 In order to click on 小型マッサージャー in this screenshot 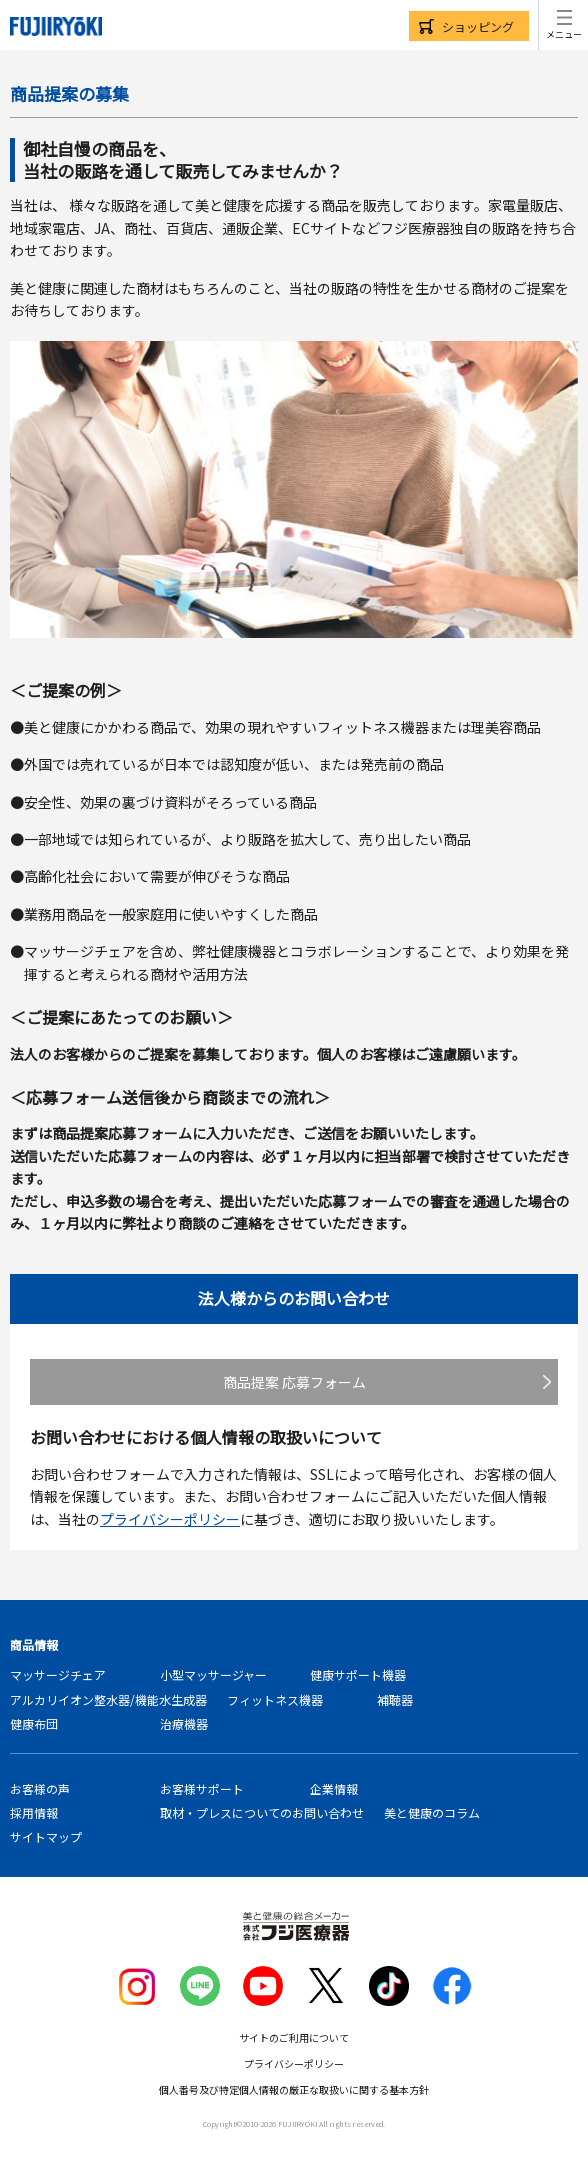, I will do `click(213, 1674)`.